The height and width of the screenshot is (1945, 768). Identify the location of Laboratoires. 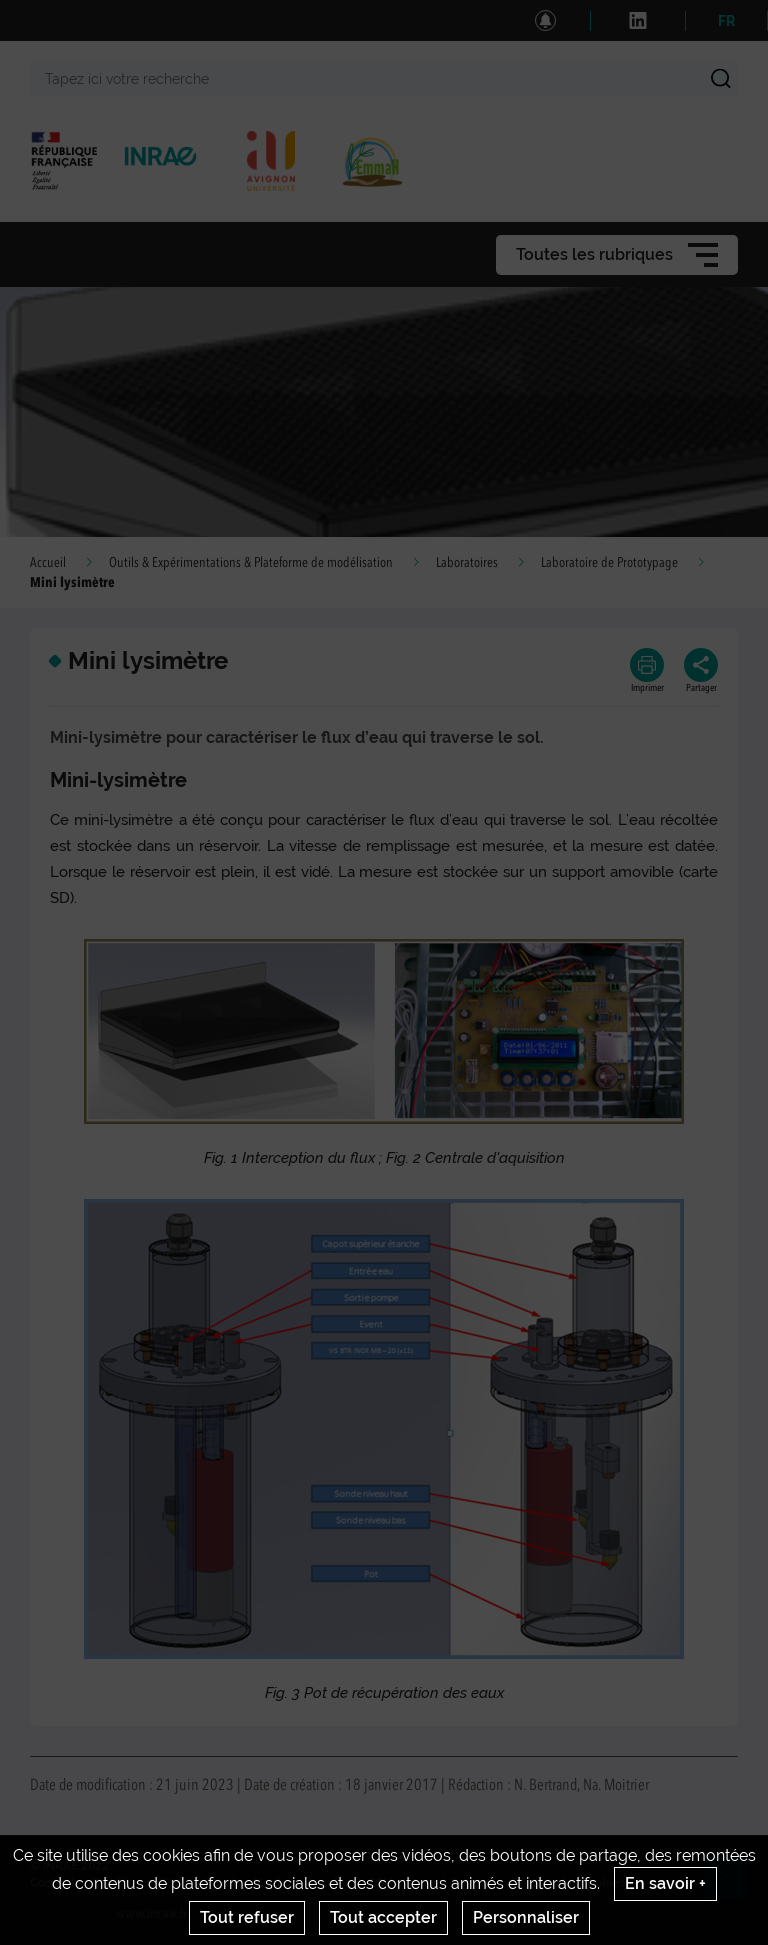
(467, 563).